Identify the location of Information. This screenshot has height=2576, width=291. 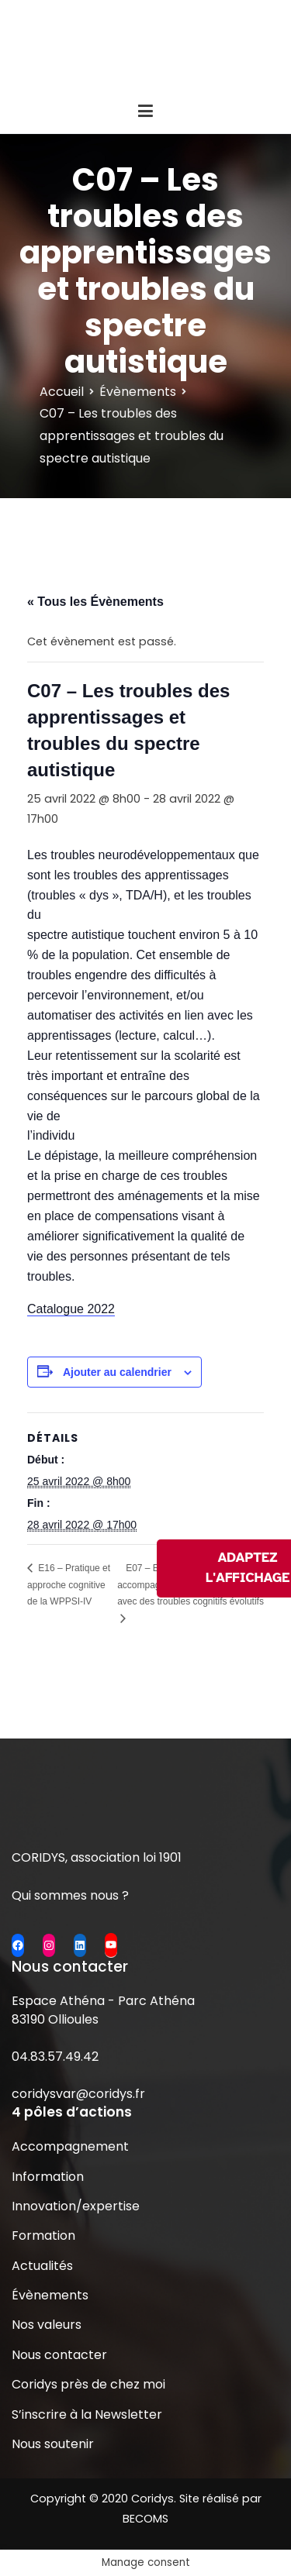
(48, 2177).